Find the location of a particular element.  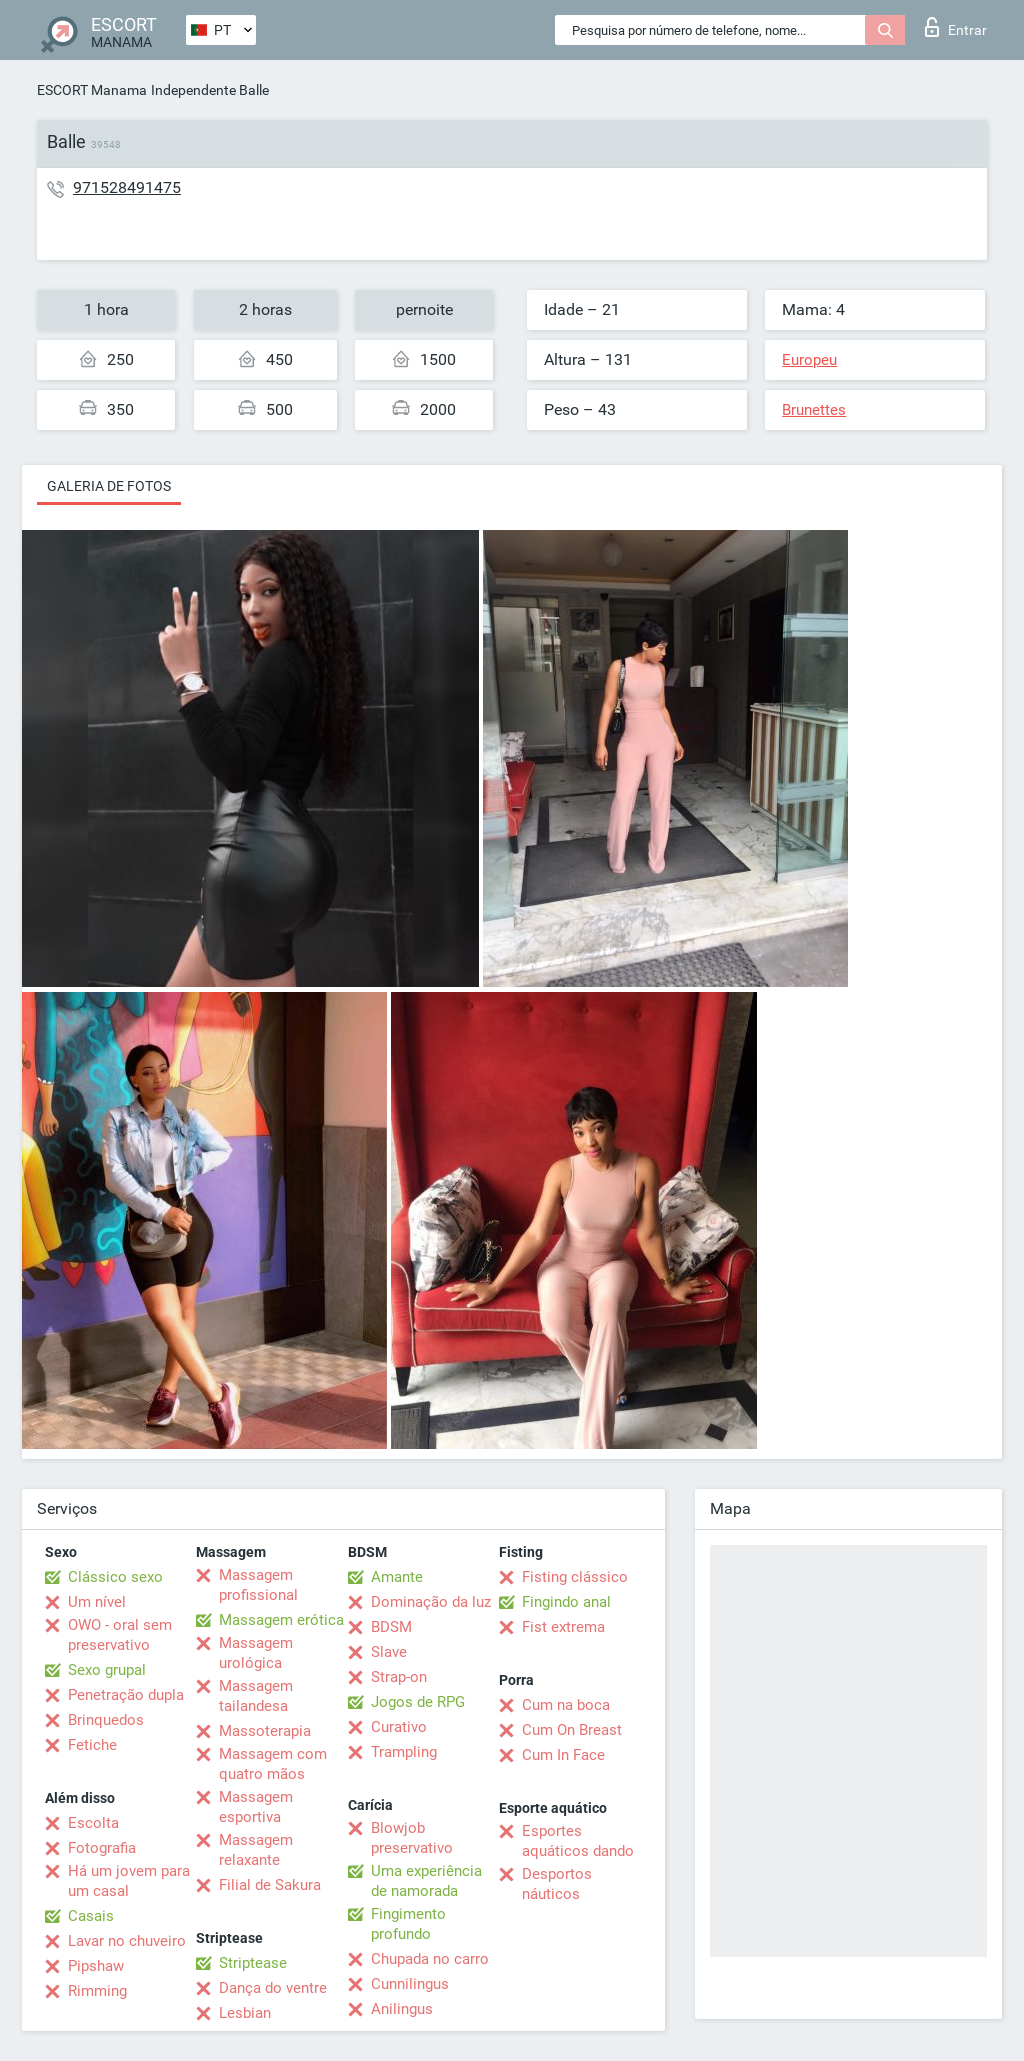

Galeria de fotos is located at coordinates (109, 486).